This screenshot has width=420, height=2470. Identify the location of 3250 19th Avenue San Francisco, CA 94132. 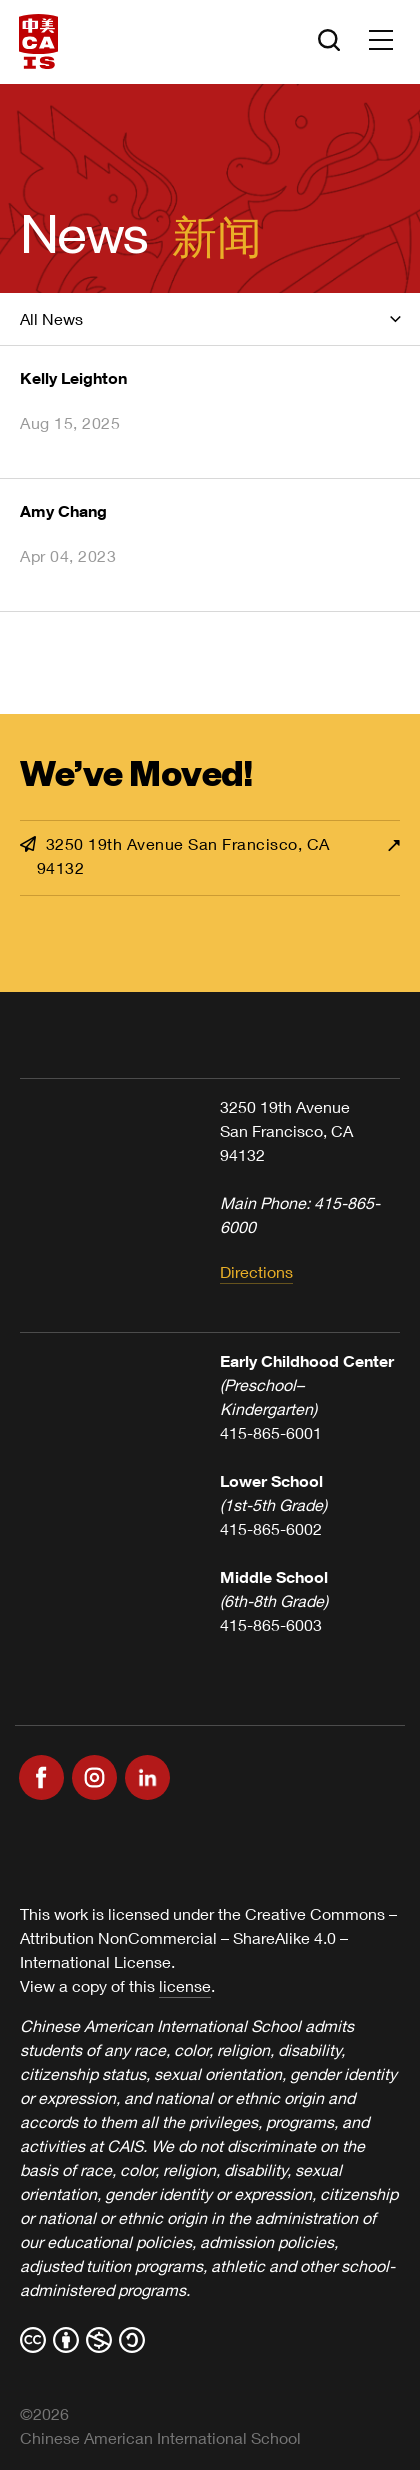
(175, 855).